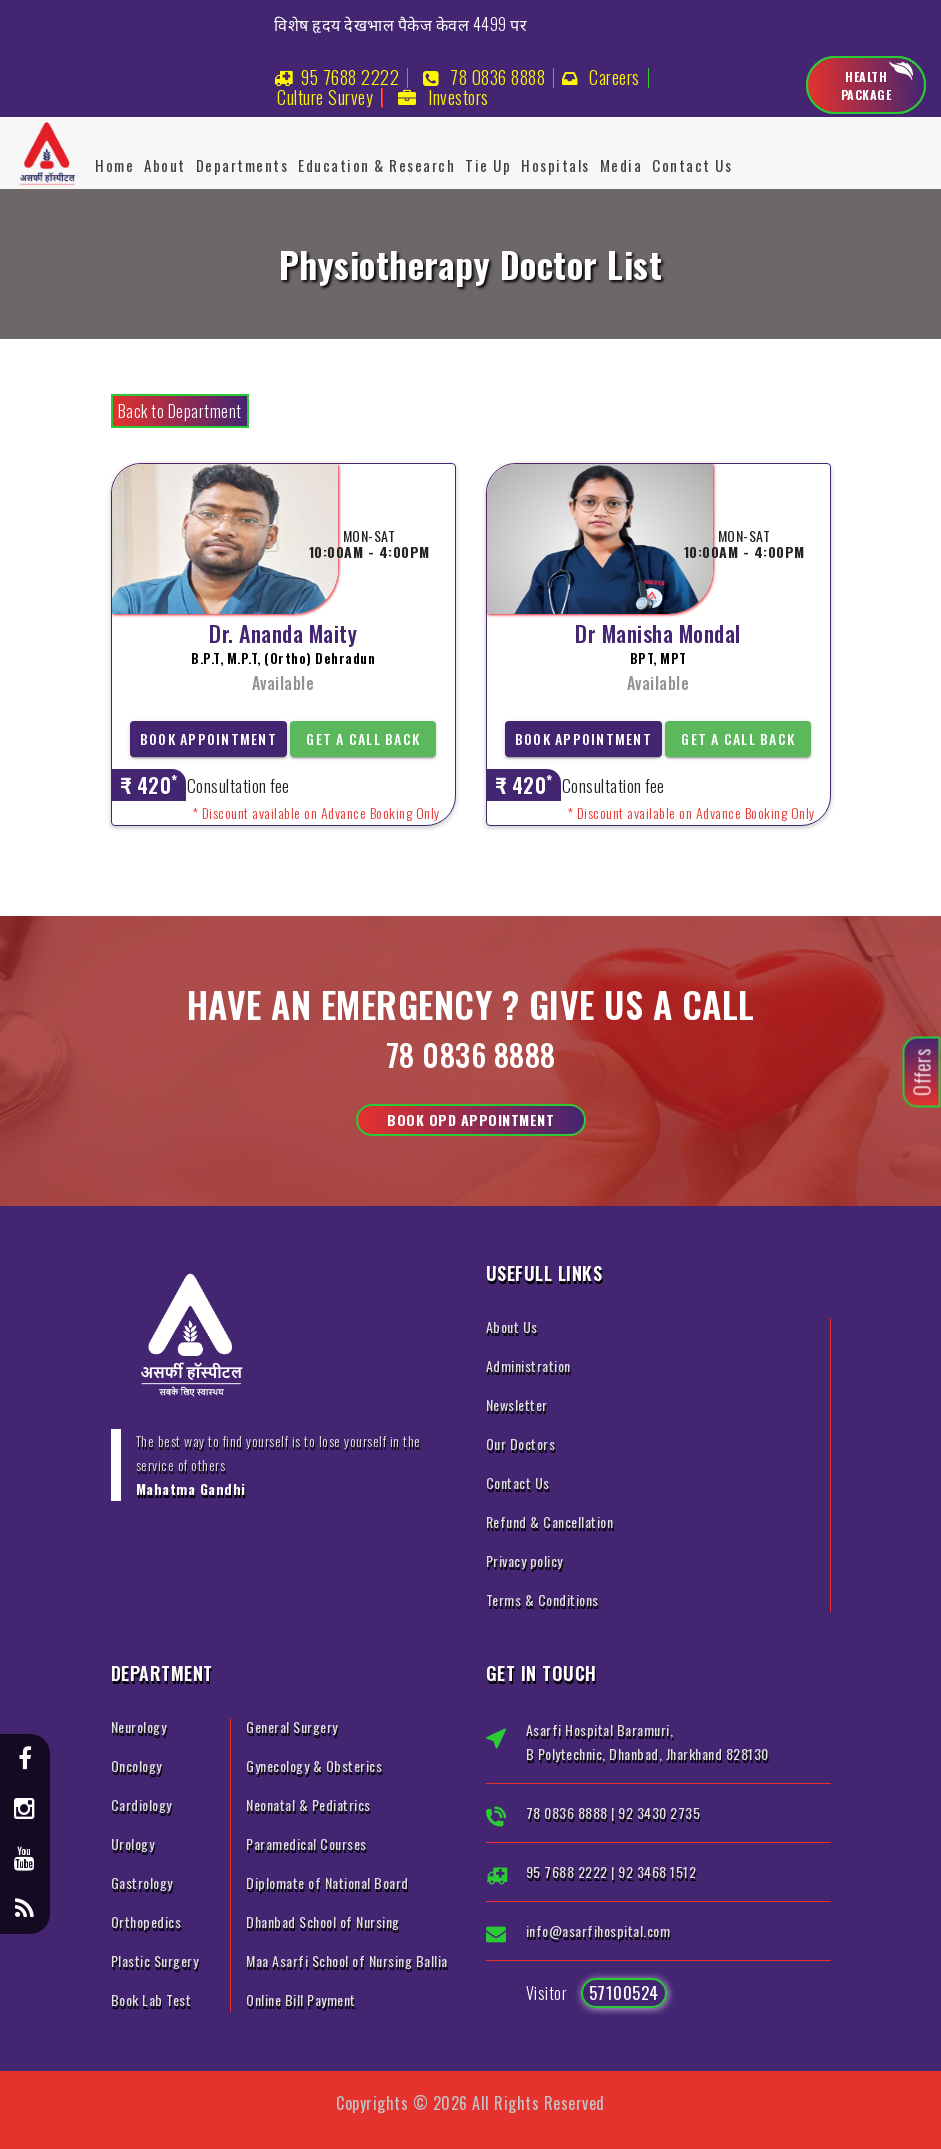 The width and height of the screenshot is (941, 2149). I want to click on Tie Up, so click(488, 165).